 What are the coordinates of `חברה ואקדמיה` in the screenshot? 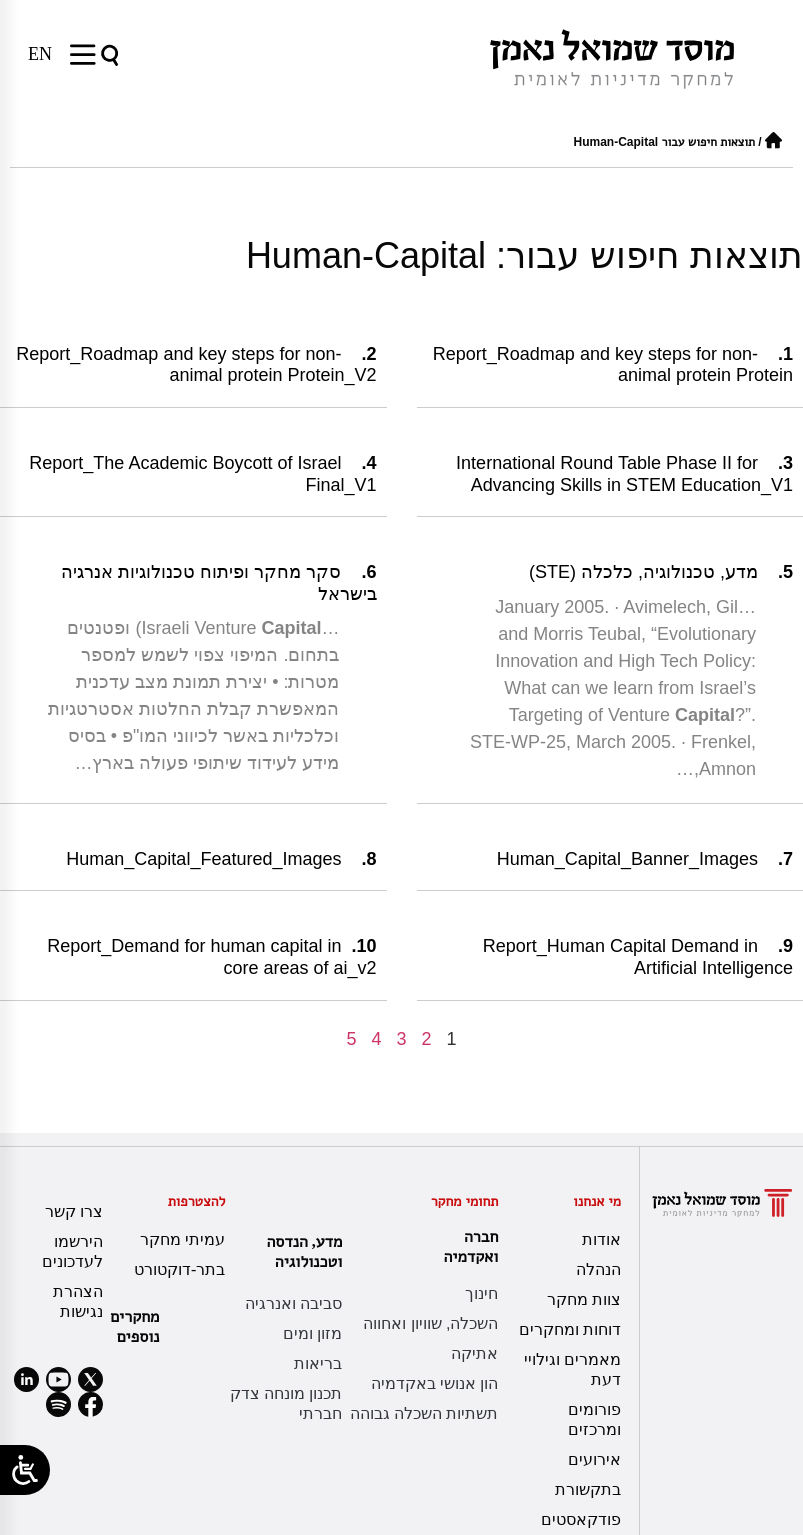 It's located at (466, 1246).